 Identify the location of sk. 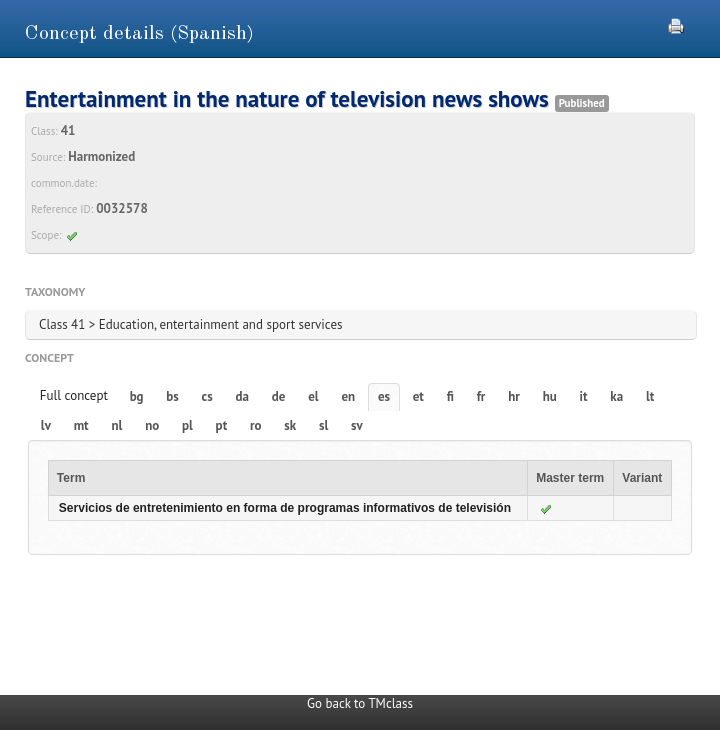
(290, 425).